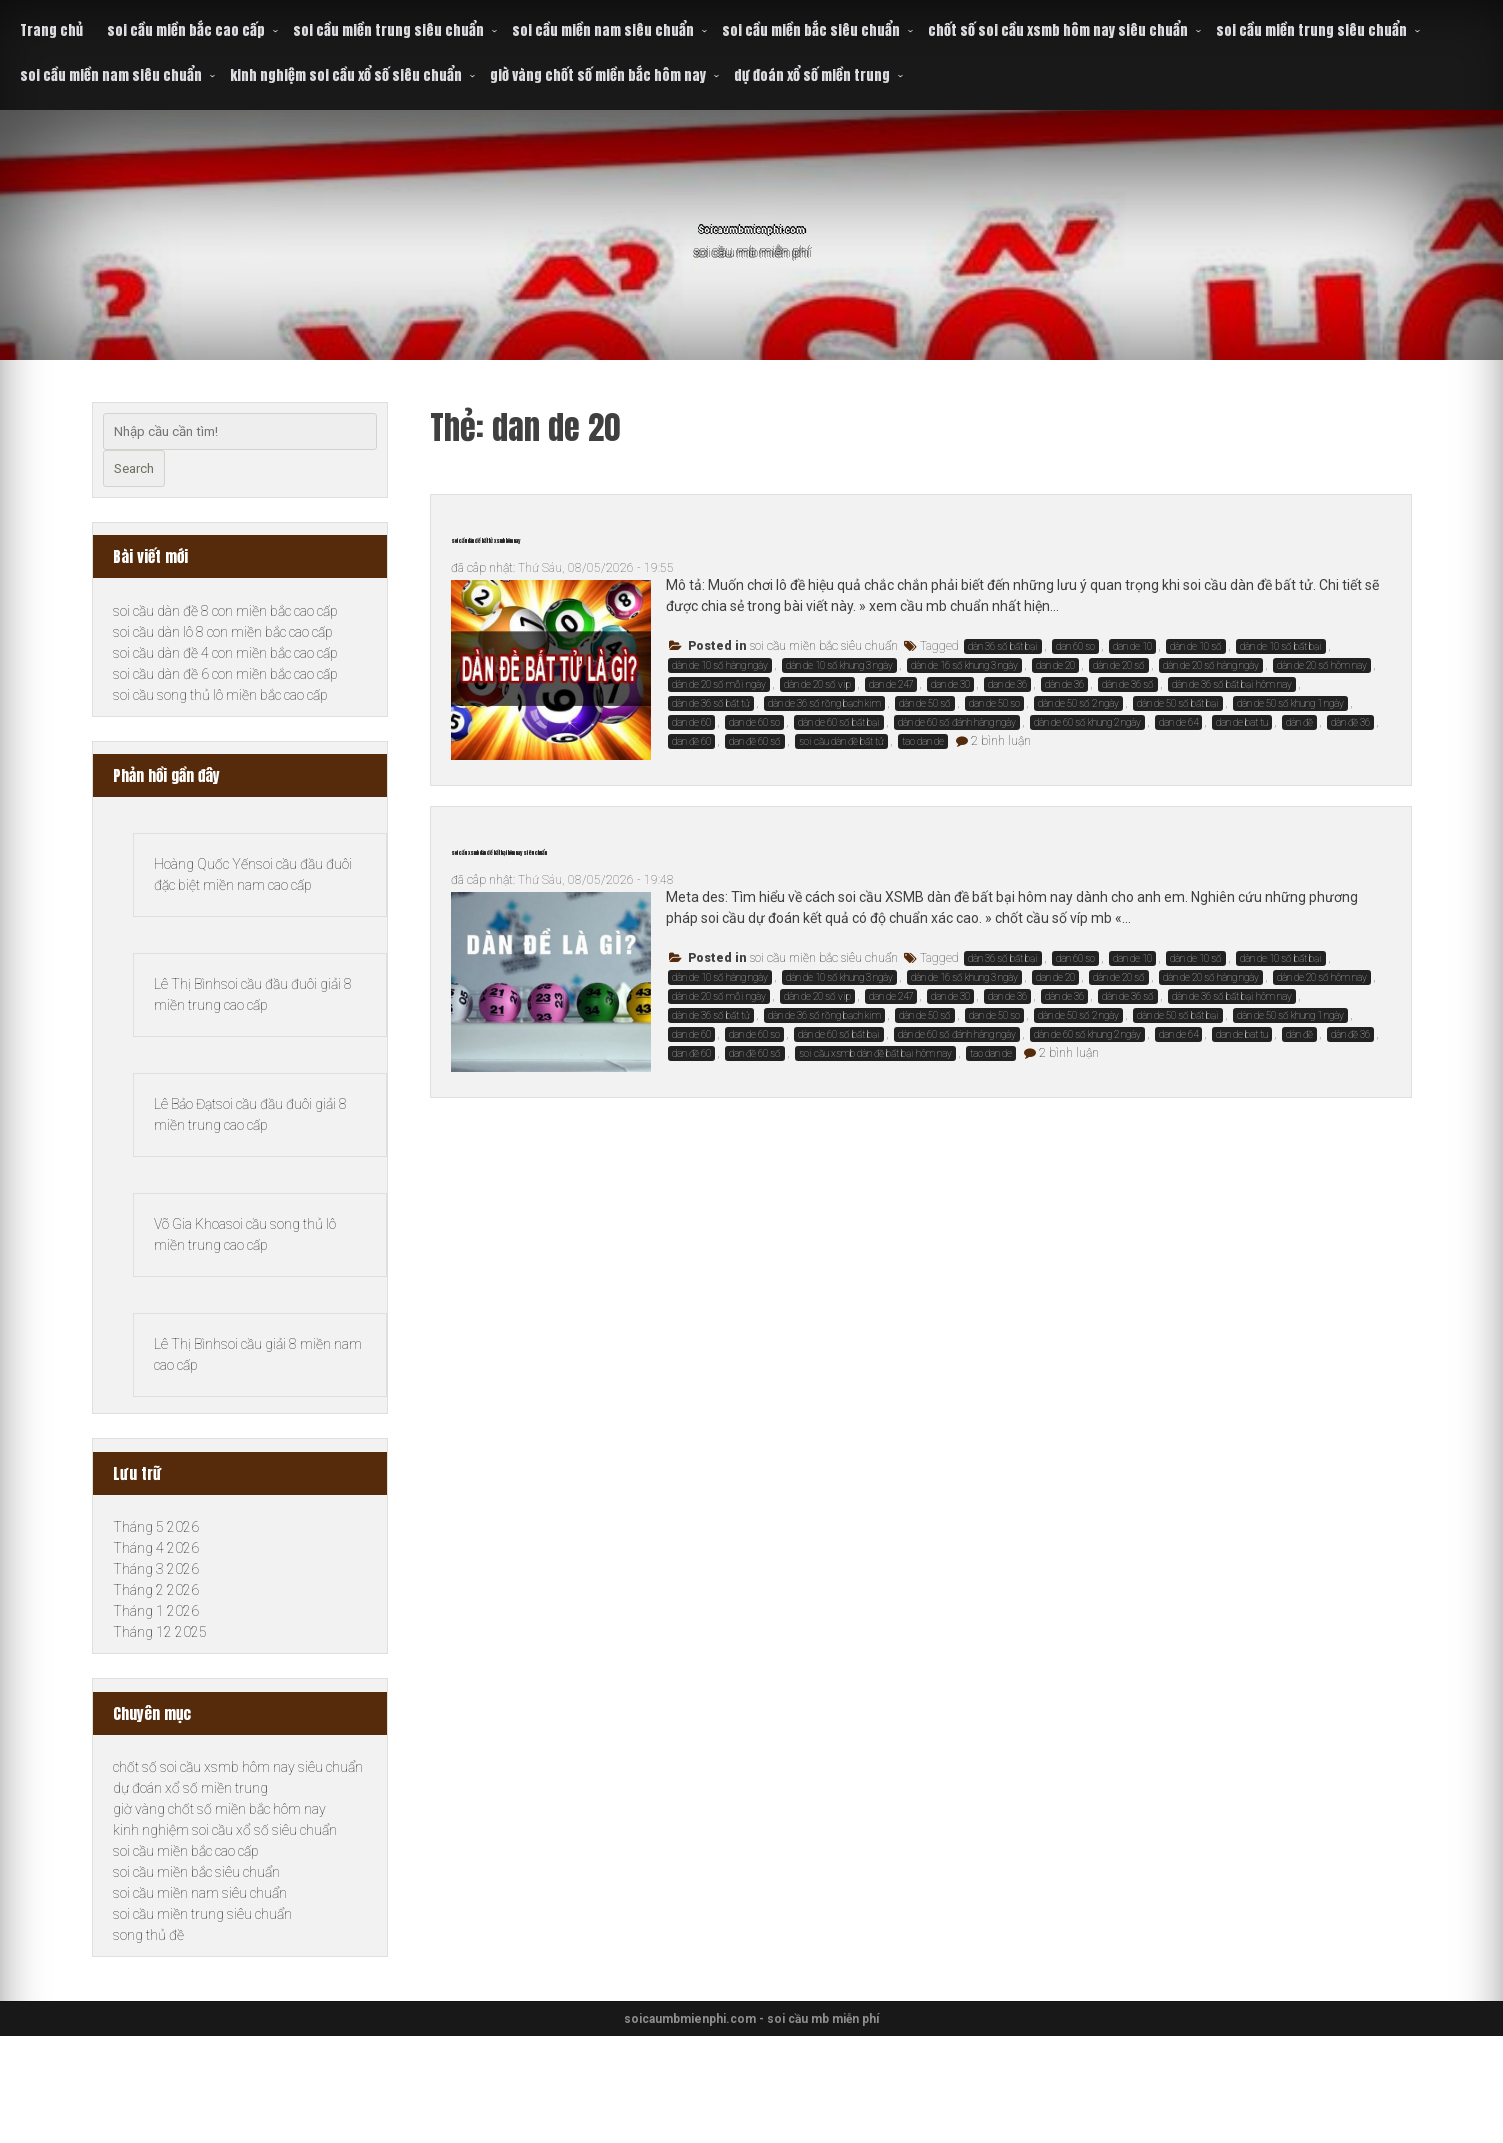 The height and width of the screenshot is (2143, 1503). I want to click on dàn de 20 số, so click(1119, 665).